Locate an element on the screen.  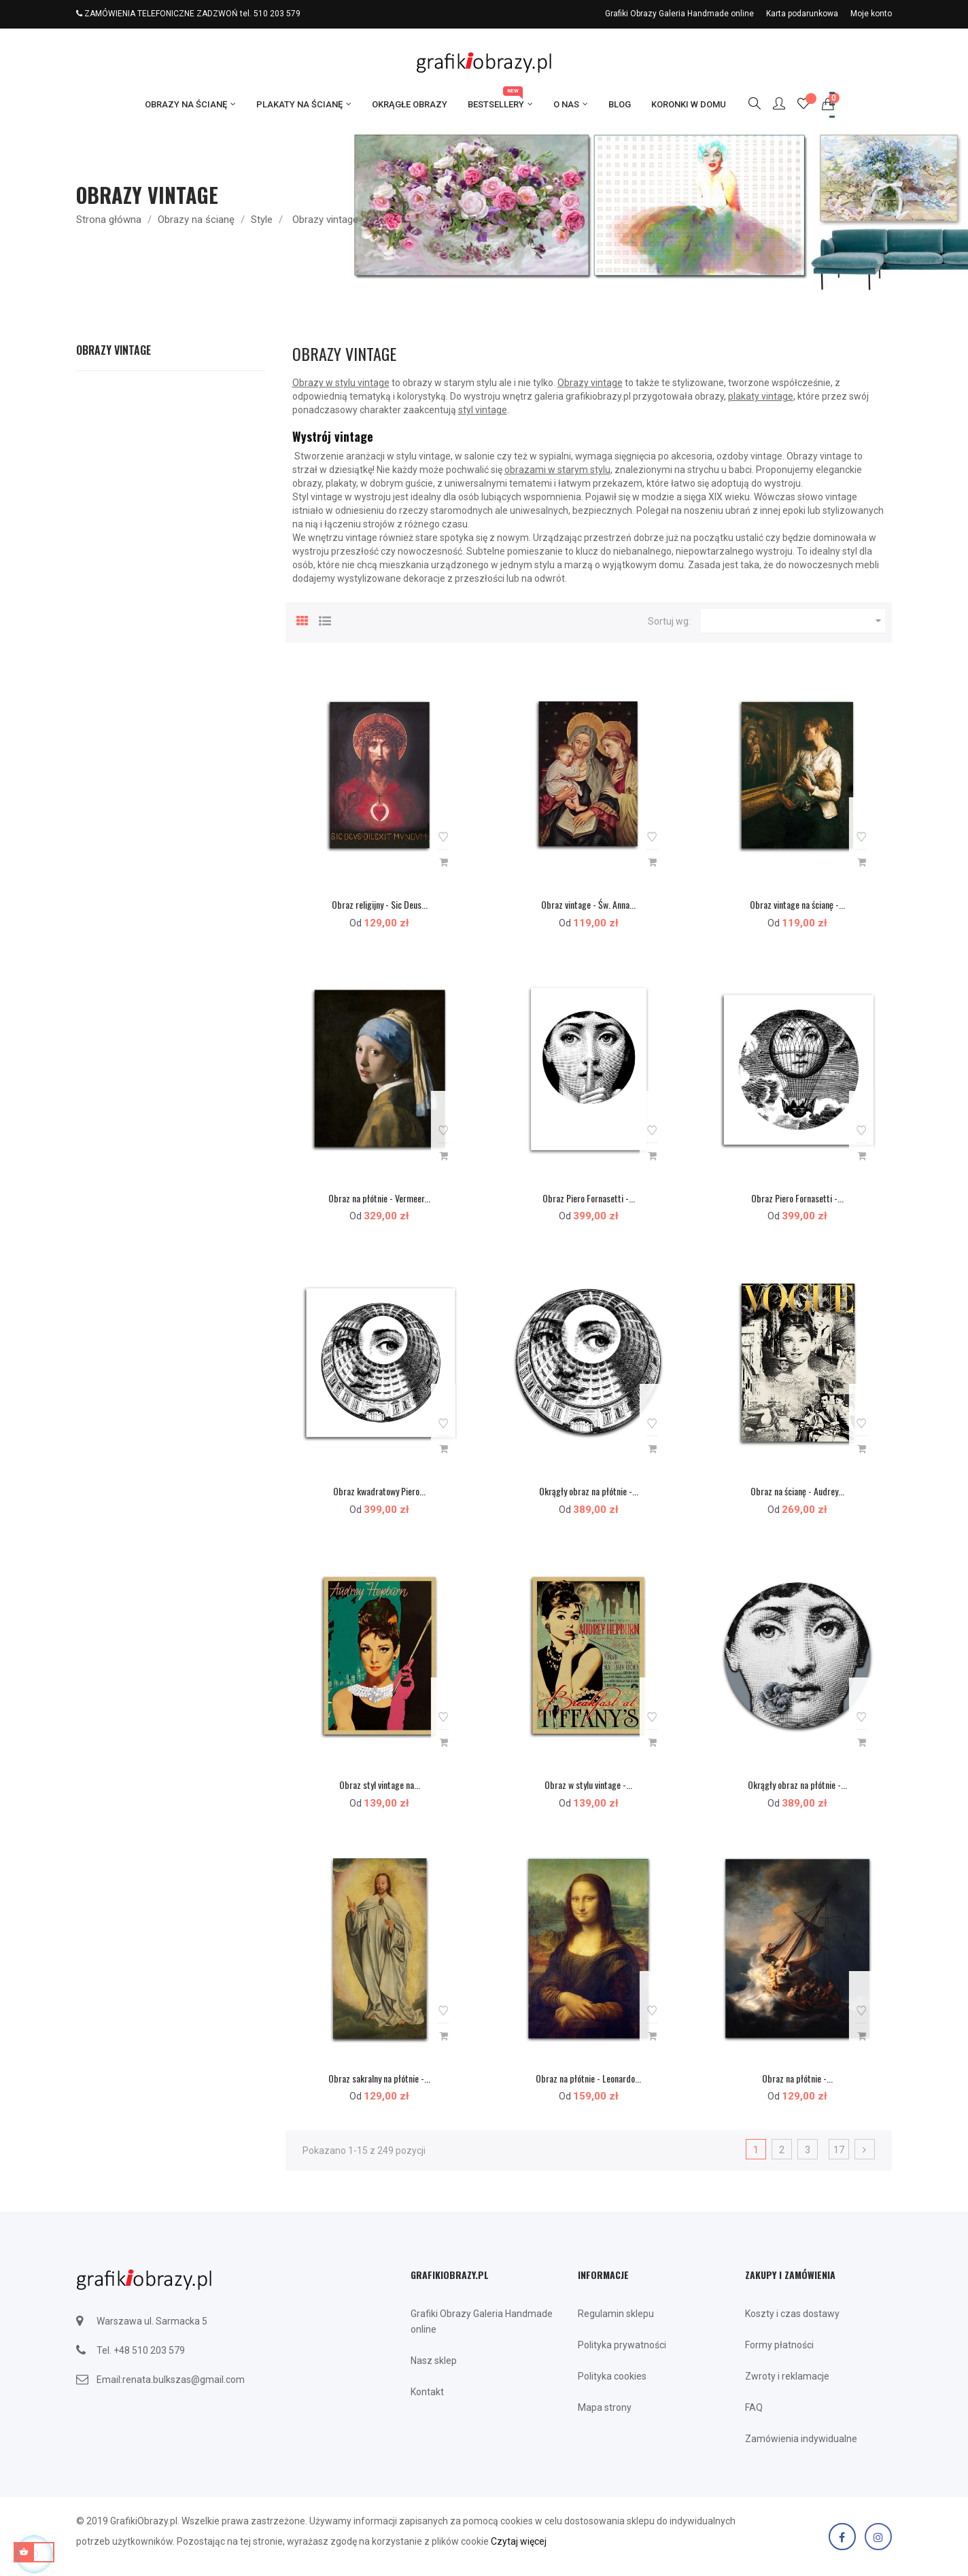
Koszty i czas dostawy is located at coordinates (792, 2313).